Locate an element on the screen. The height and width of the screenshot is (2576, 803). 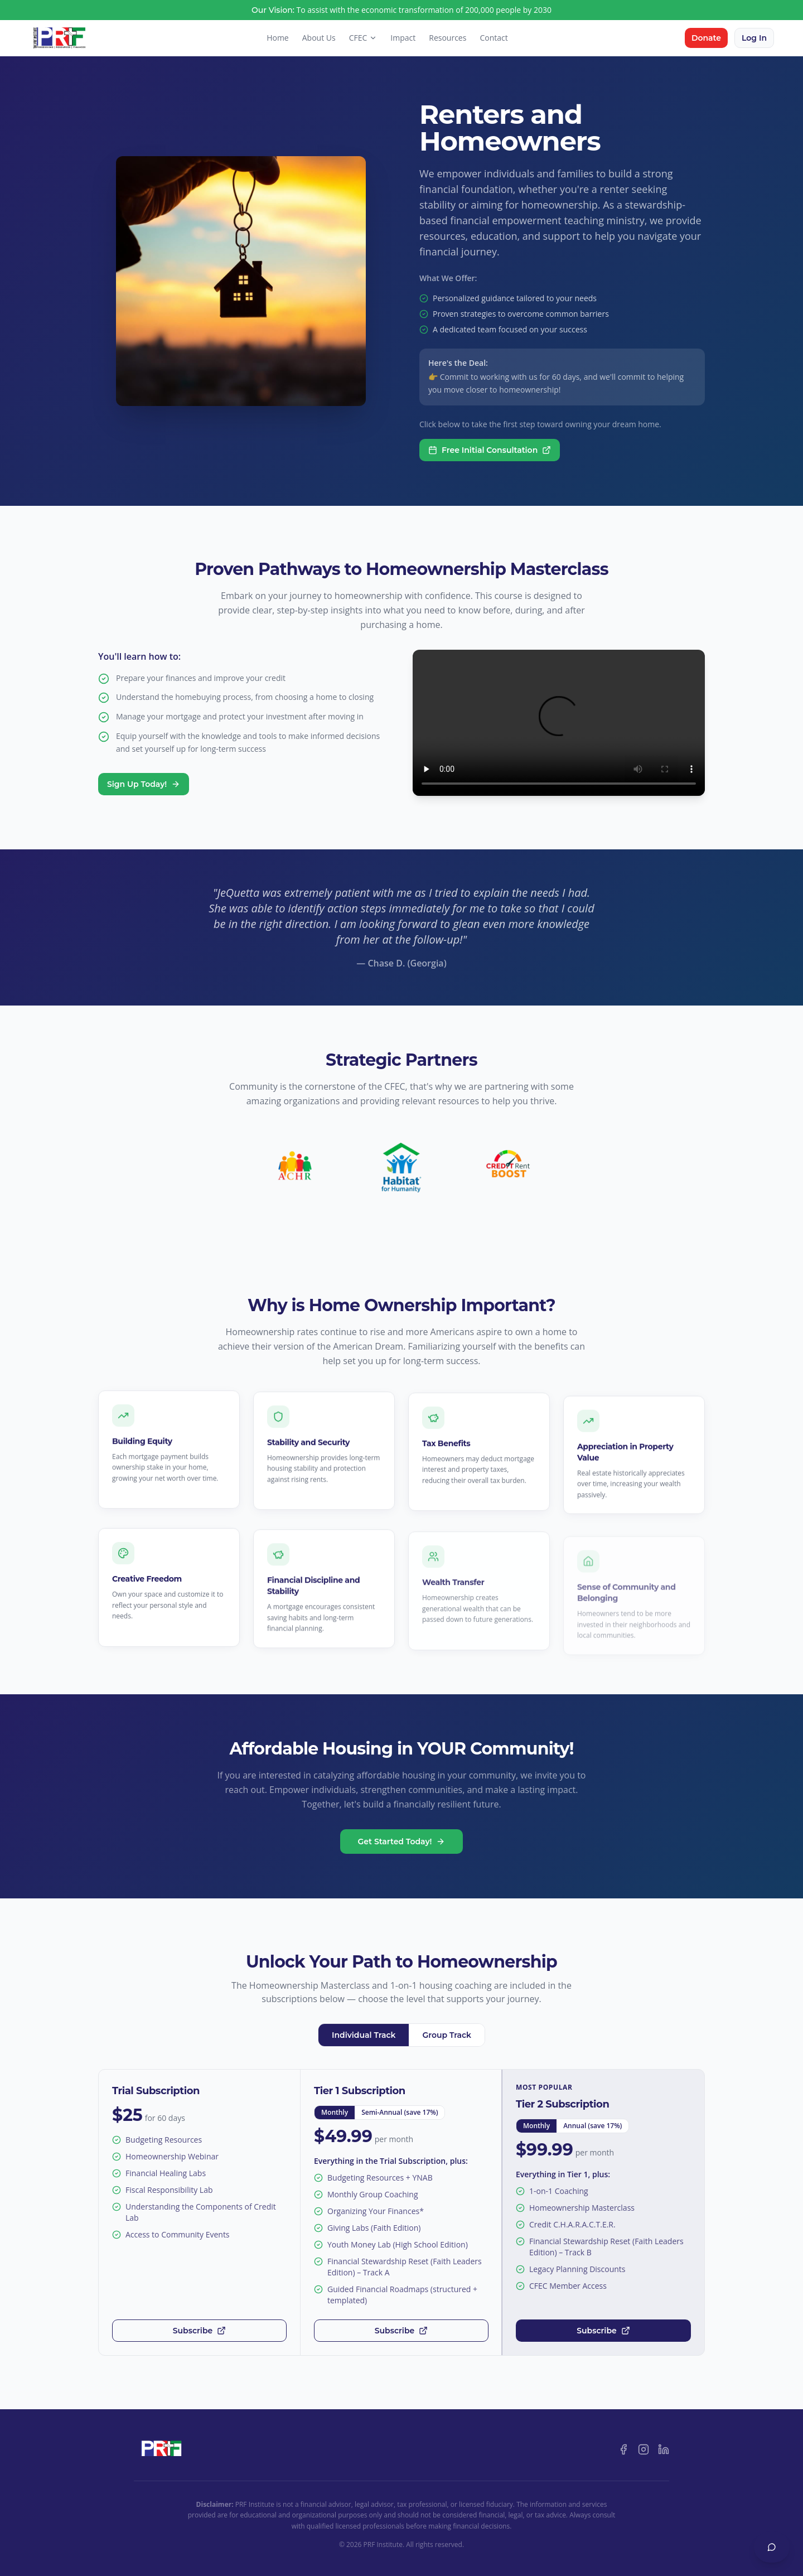
Annual (save 17%) is located at coordinates (592, 2125).